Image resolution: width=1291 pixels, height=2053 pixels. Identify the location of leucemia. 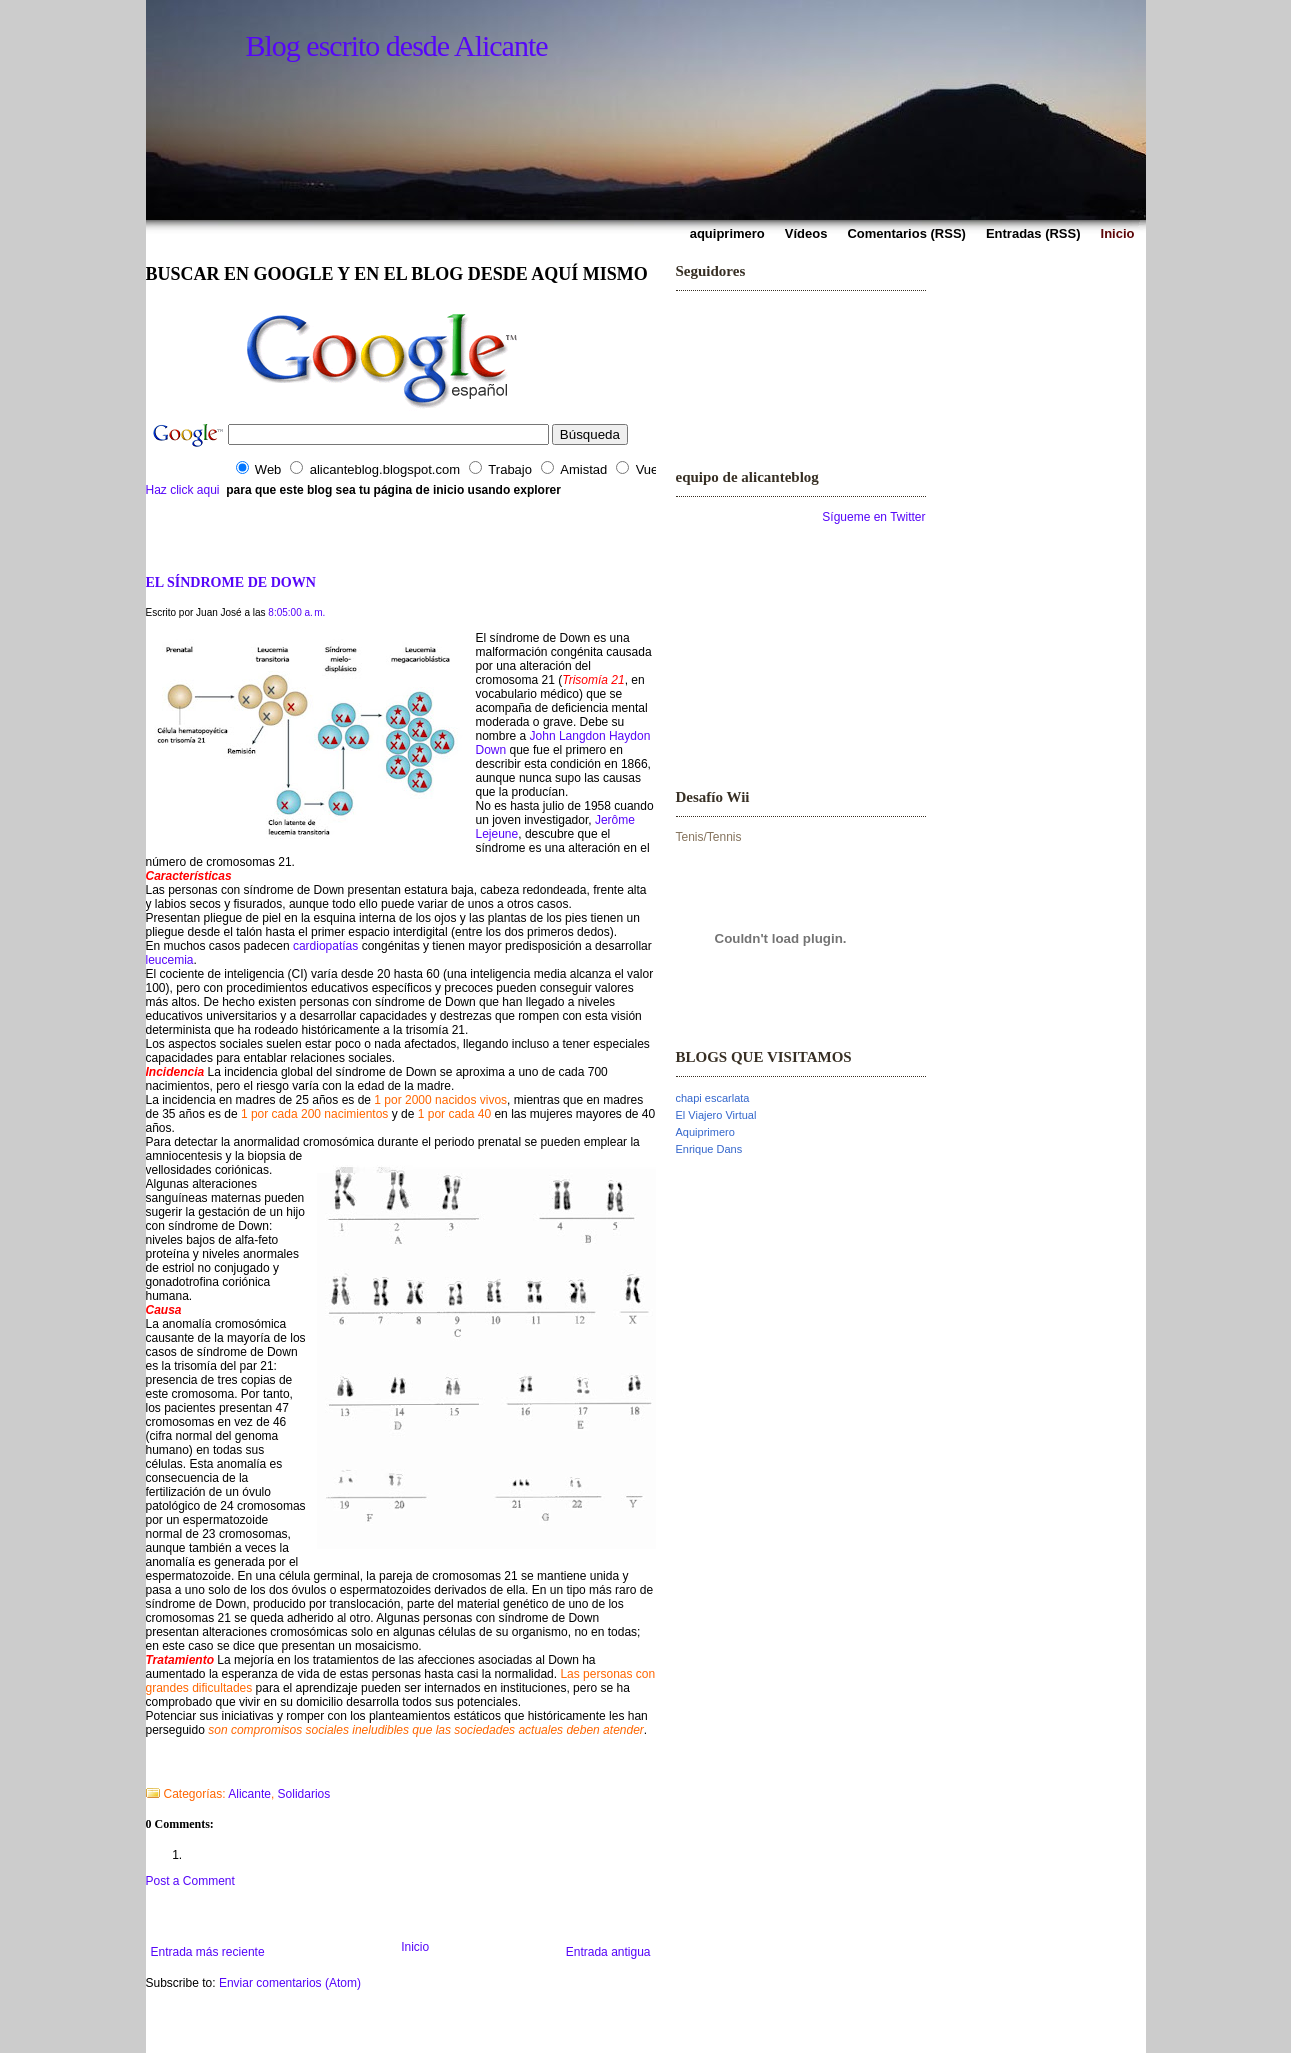
(170, 960).